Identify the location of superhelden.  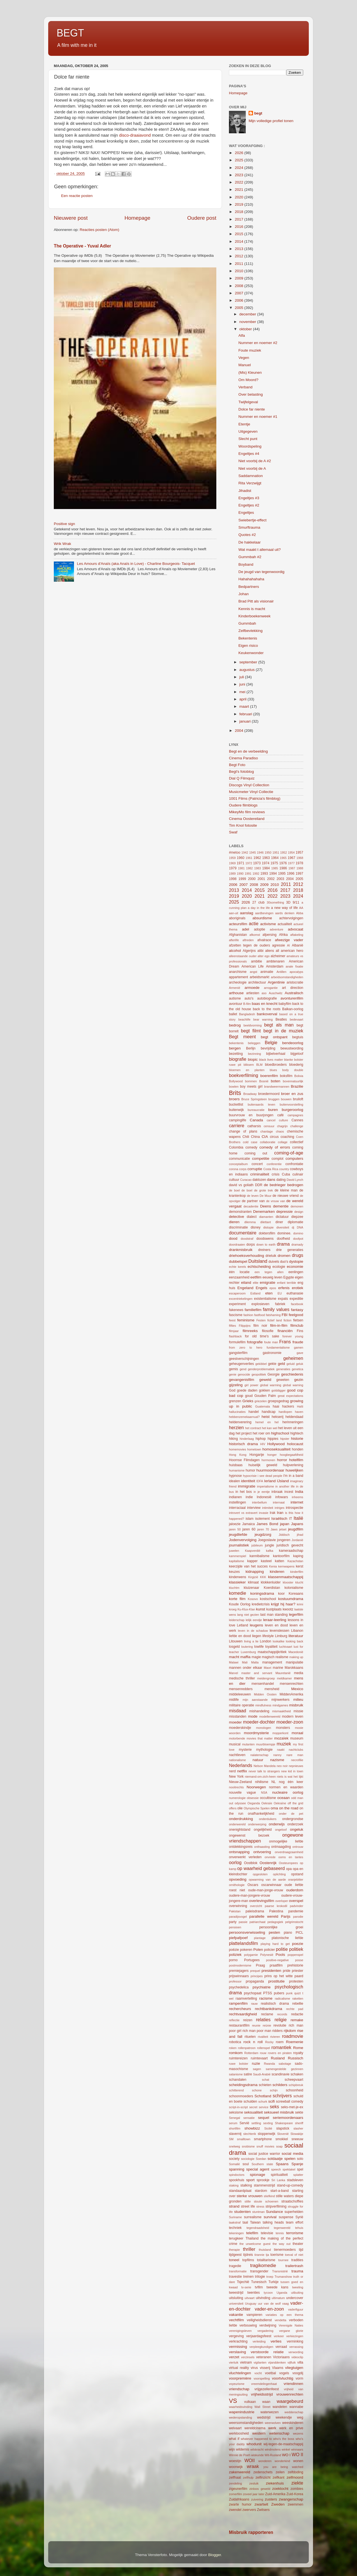
(293, 2212).